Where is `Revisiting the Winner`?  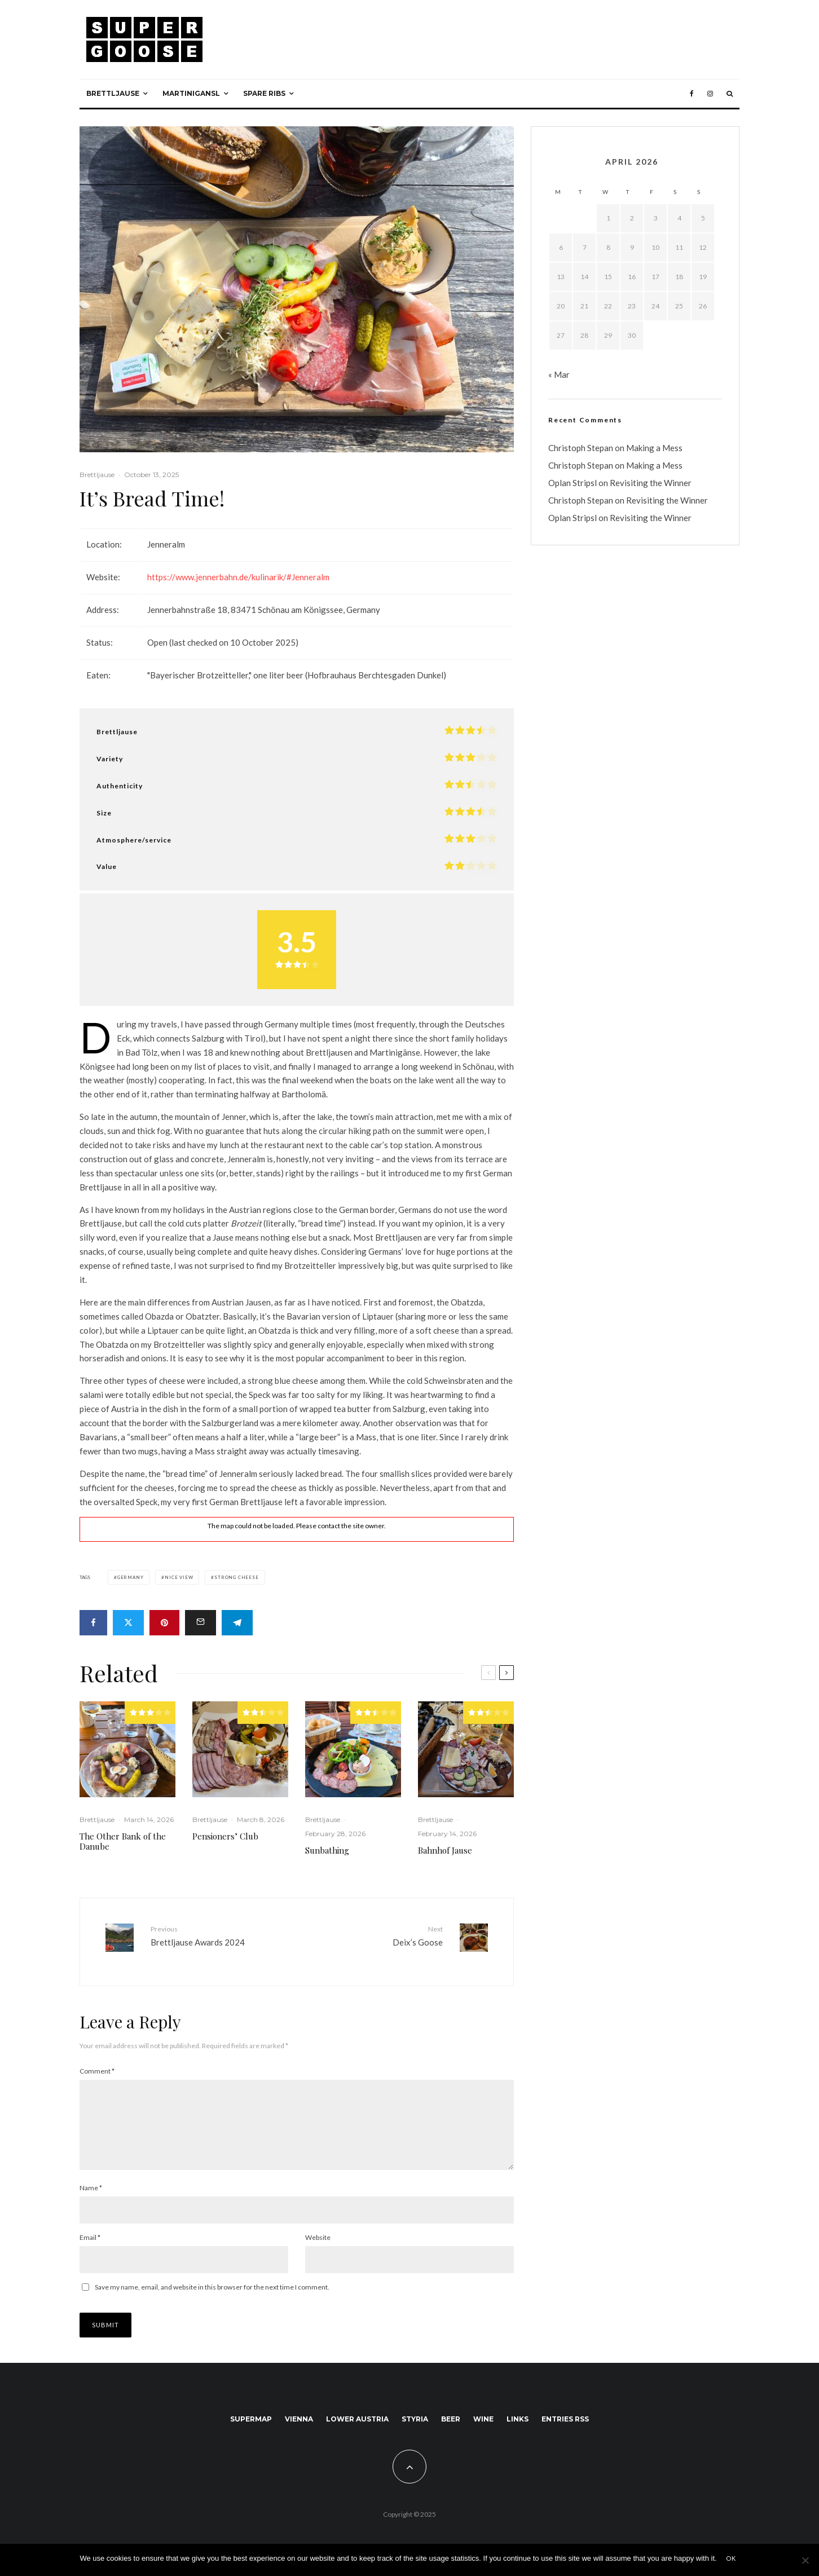
Revisiting the Winner is located at coordinates (651, 483).